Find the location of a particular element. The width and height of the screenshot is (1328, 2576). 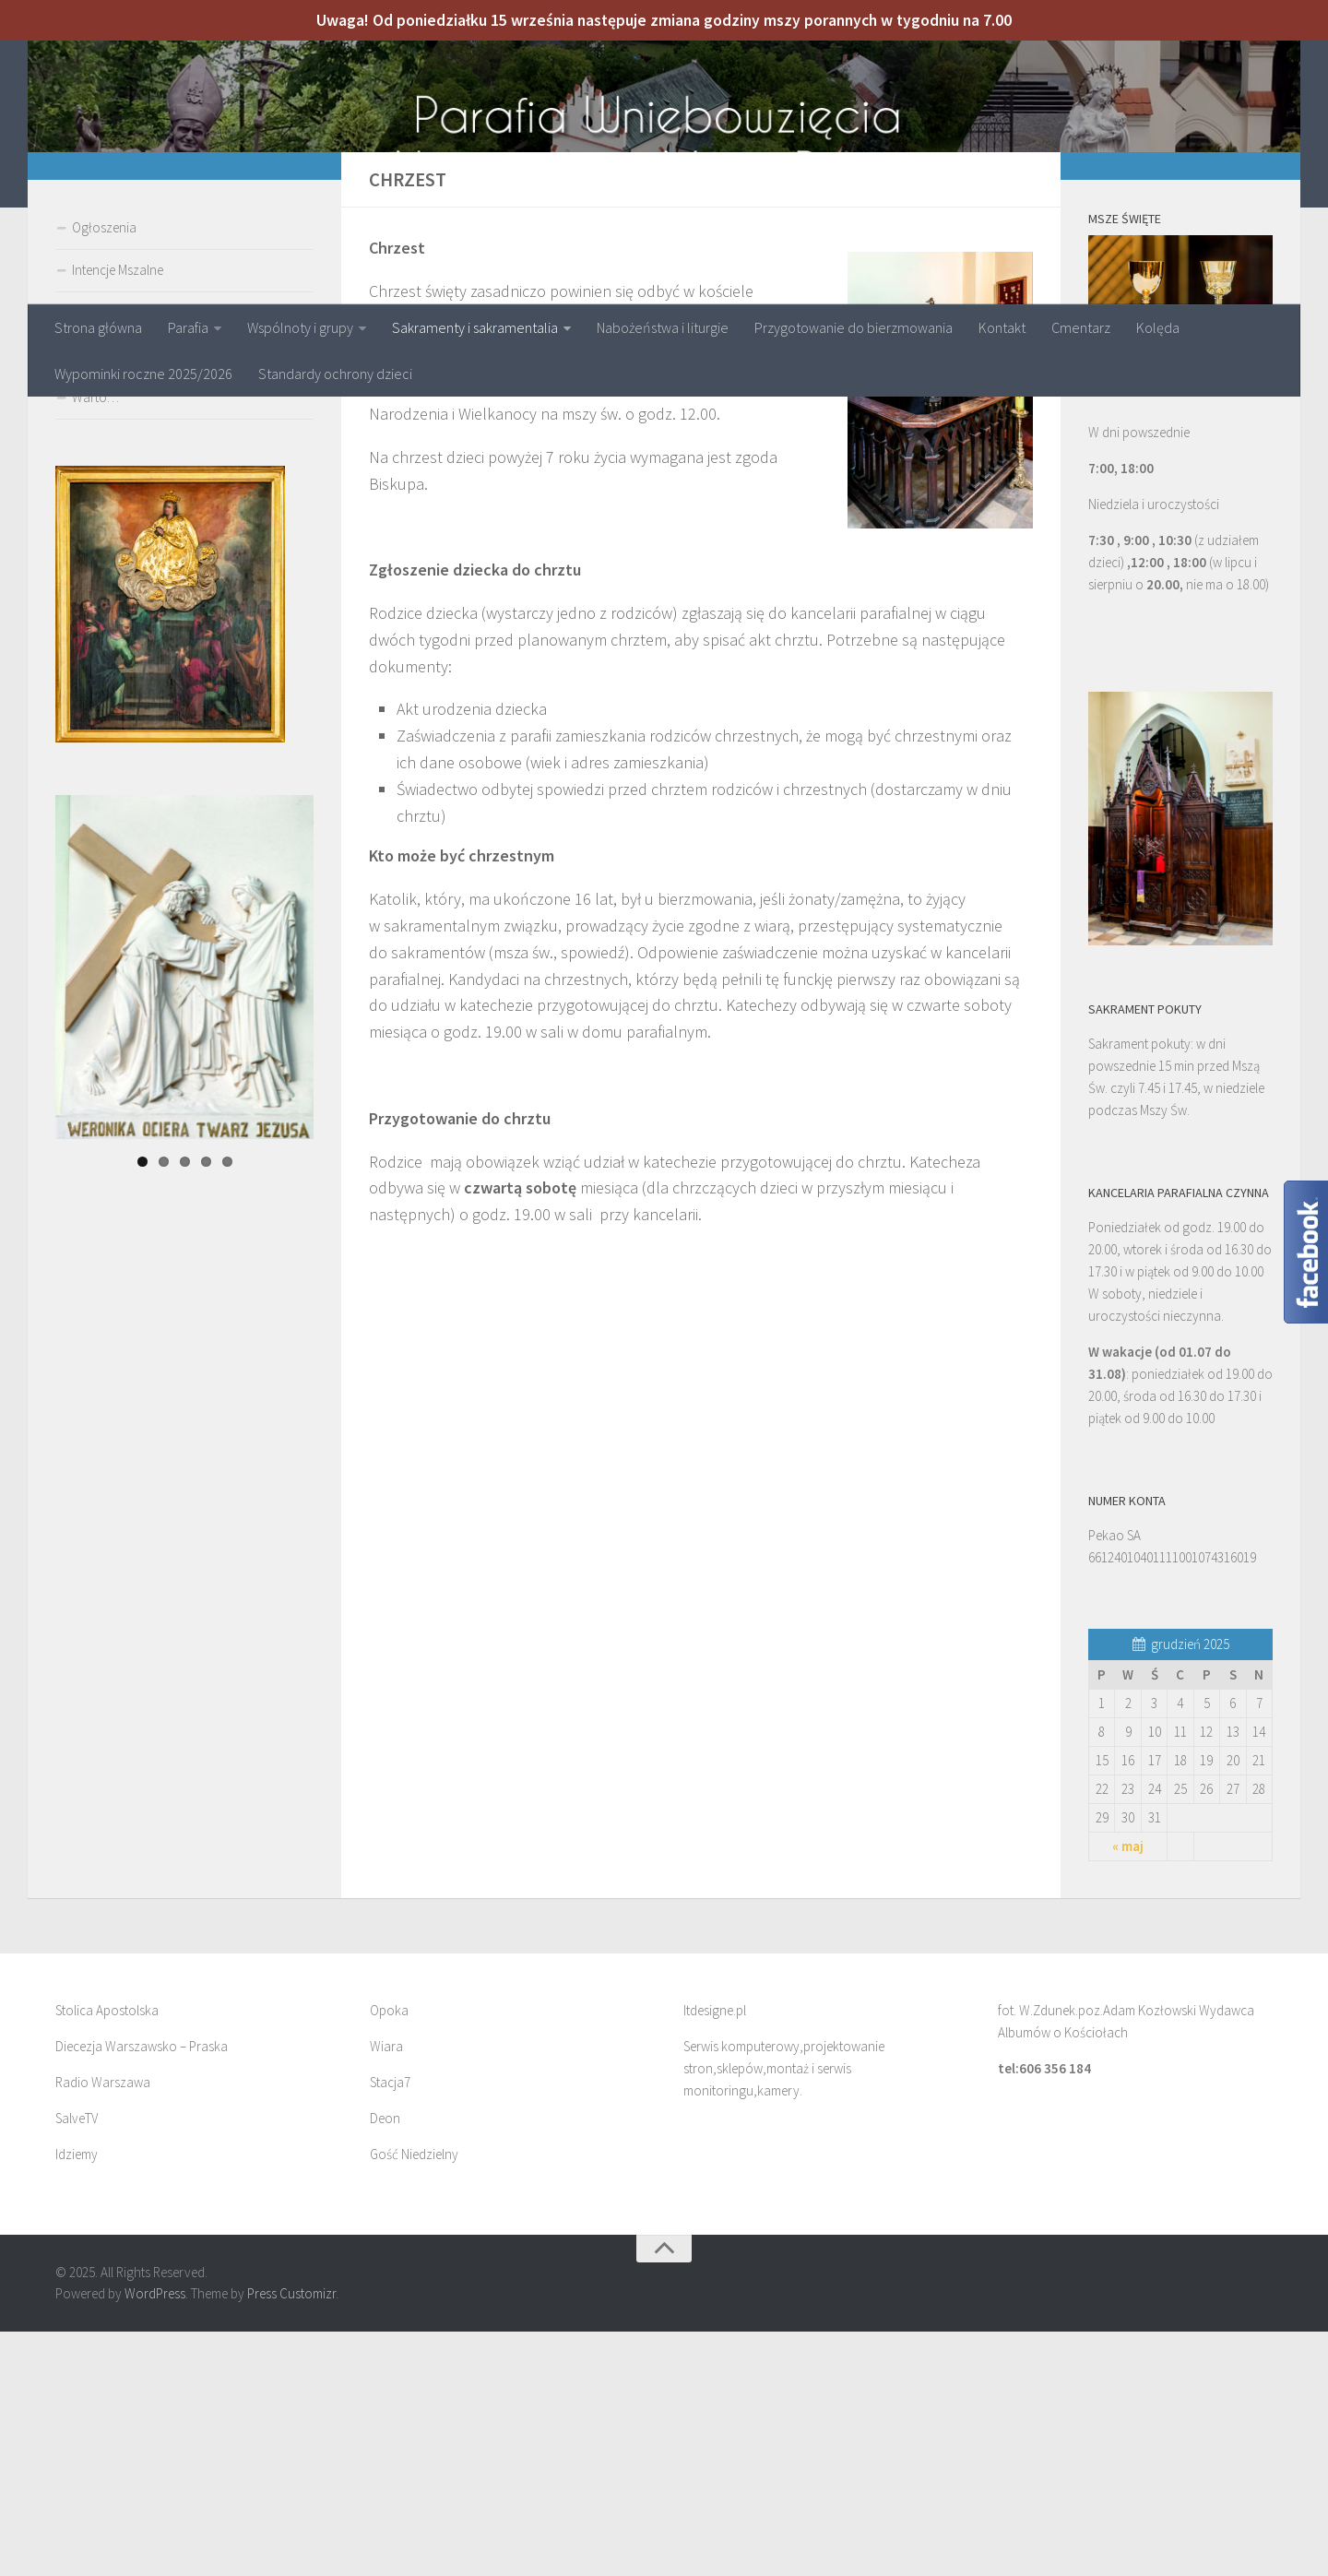

Przygotowanie do pierwszej komunii św. is located at coordinates (185, 556).